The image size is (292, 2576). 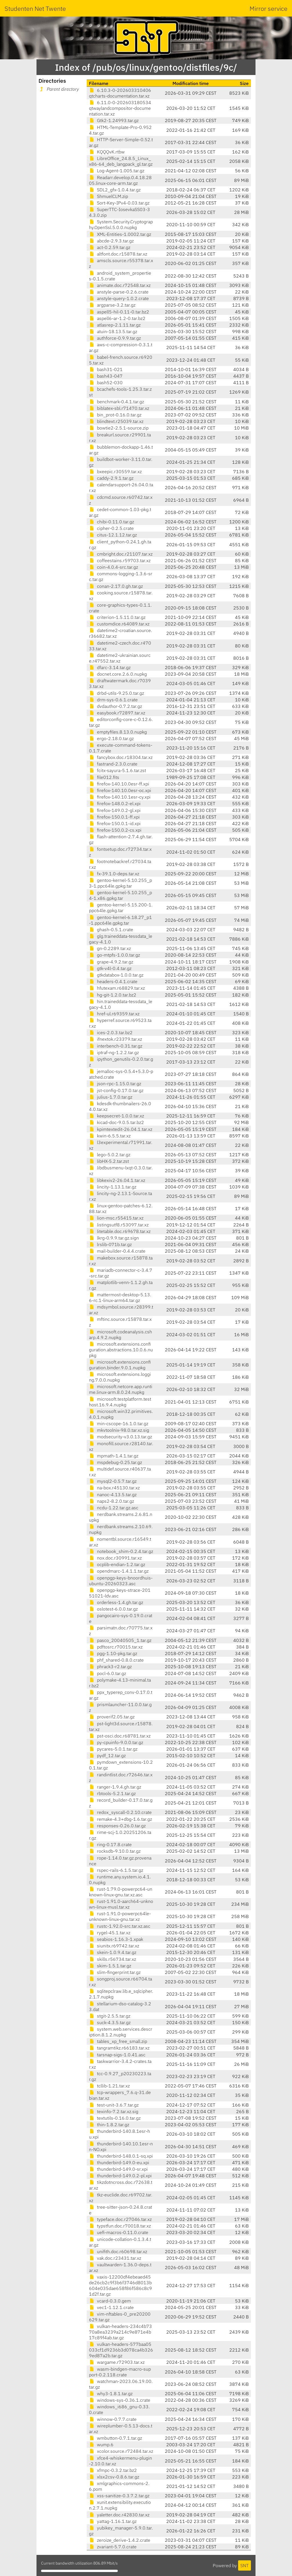 What do you see at coordinates (113, 699) in the screenshot?
I see `drm-sys-0.6.1.crate` at bounding box center [113, 699].